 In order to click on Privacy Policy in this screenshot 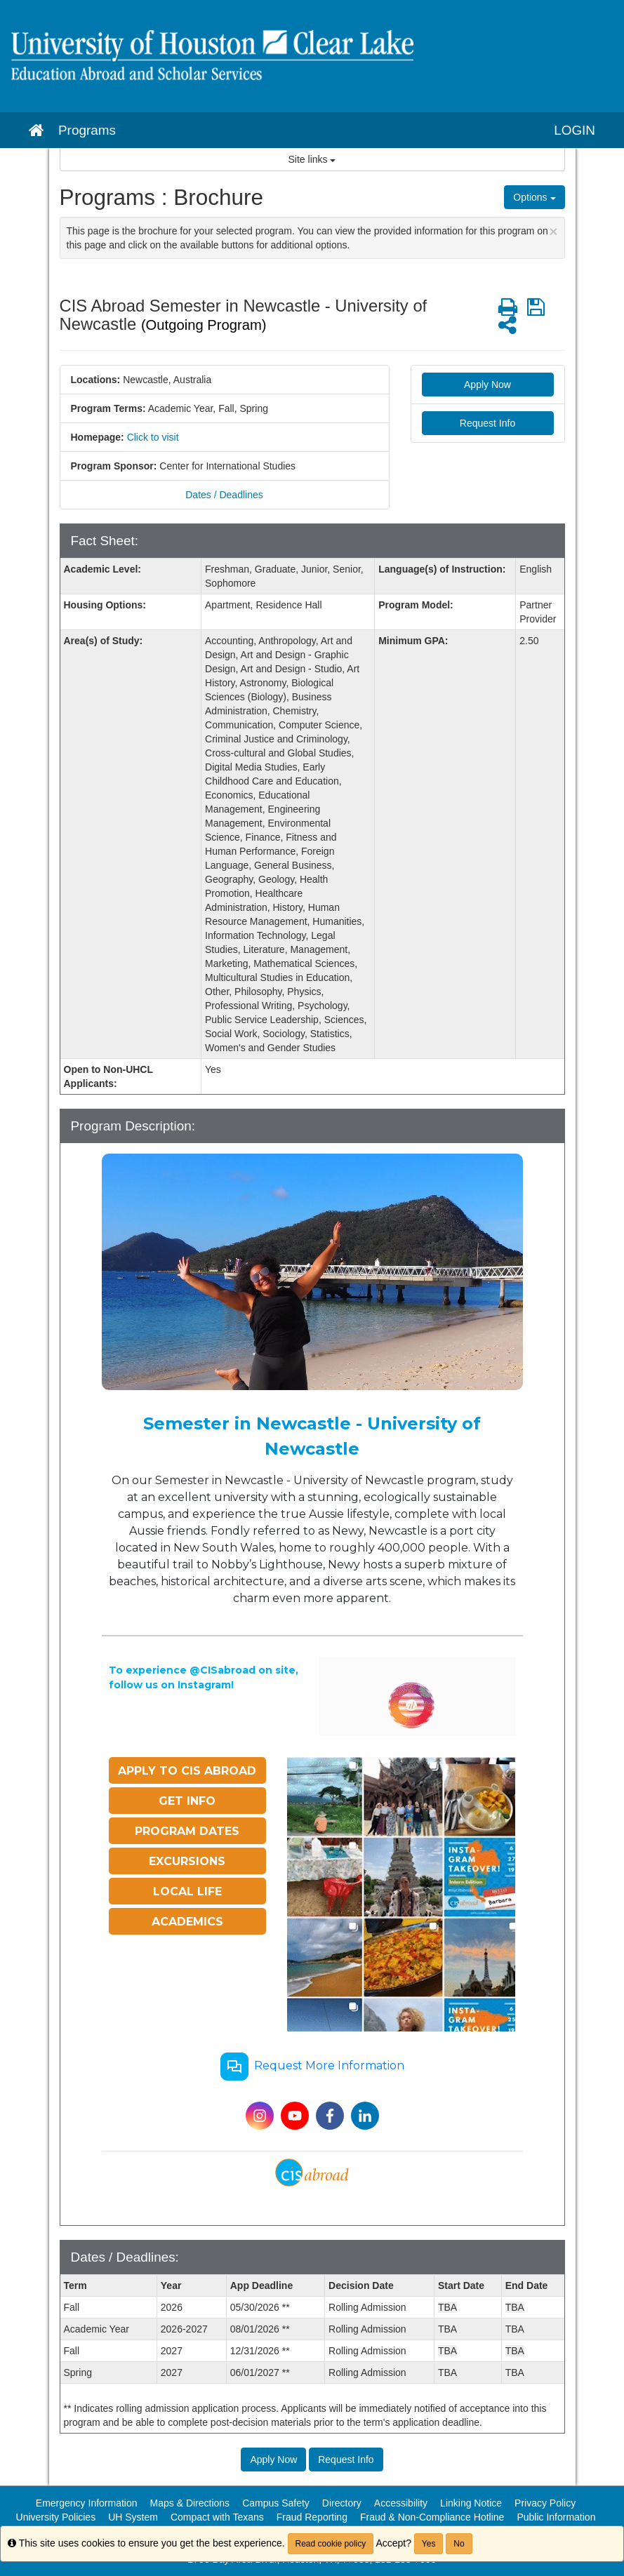, I will do `click(545, 2503)`.